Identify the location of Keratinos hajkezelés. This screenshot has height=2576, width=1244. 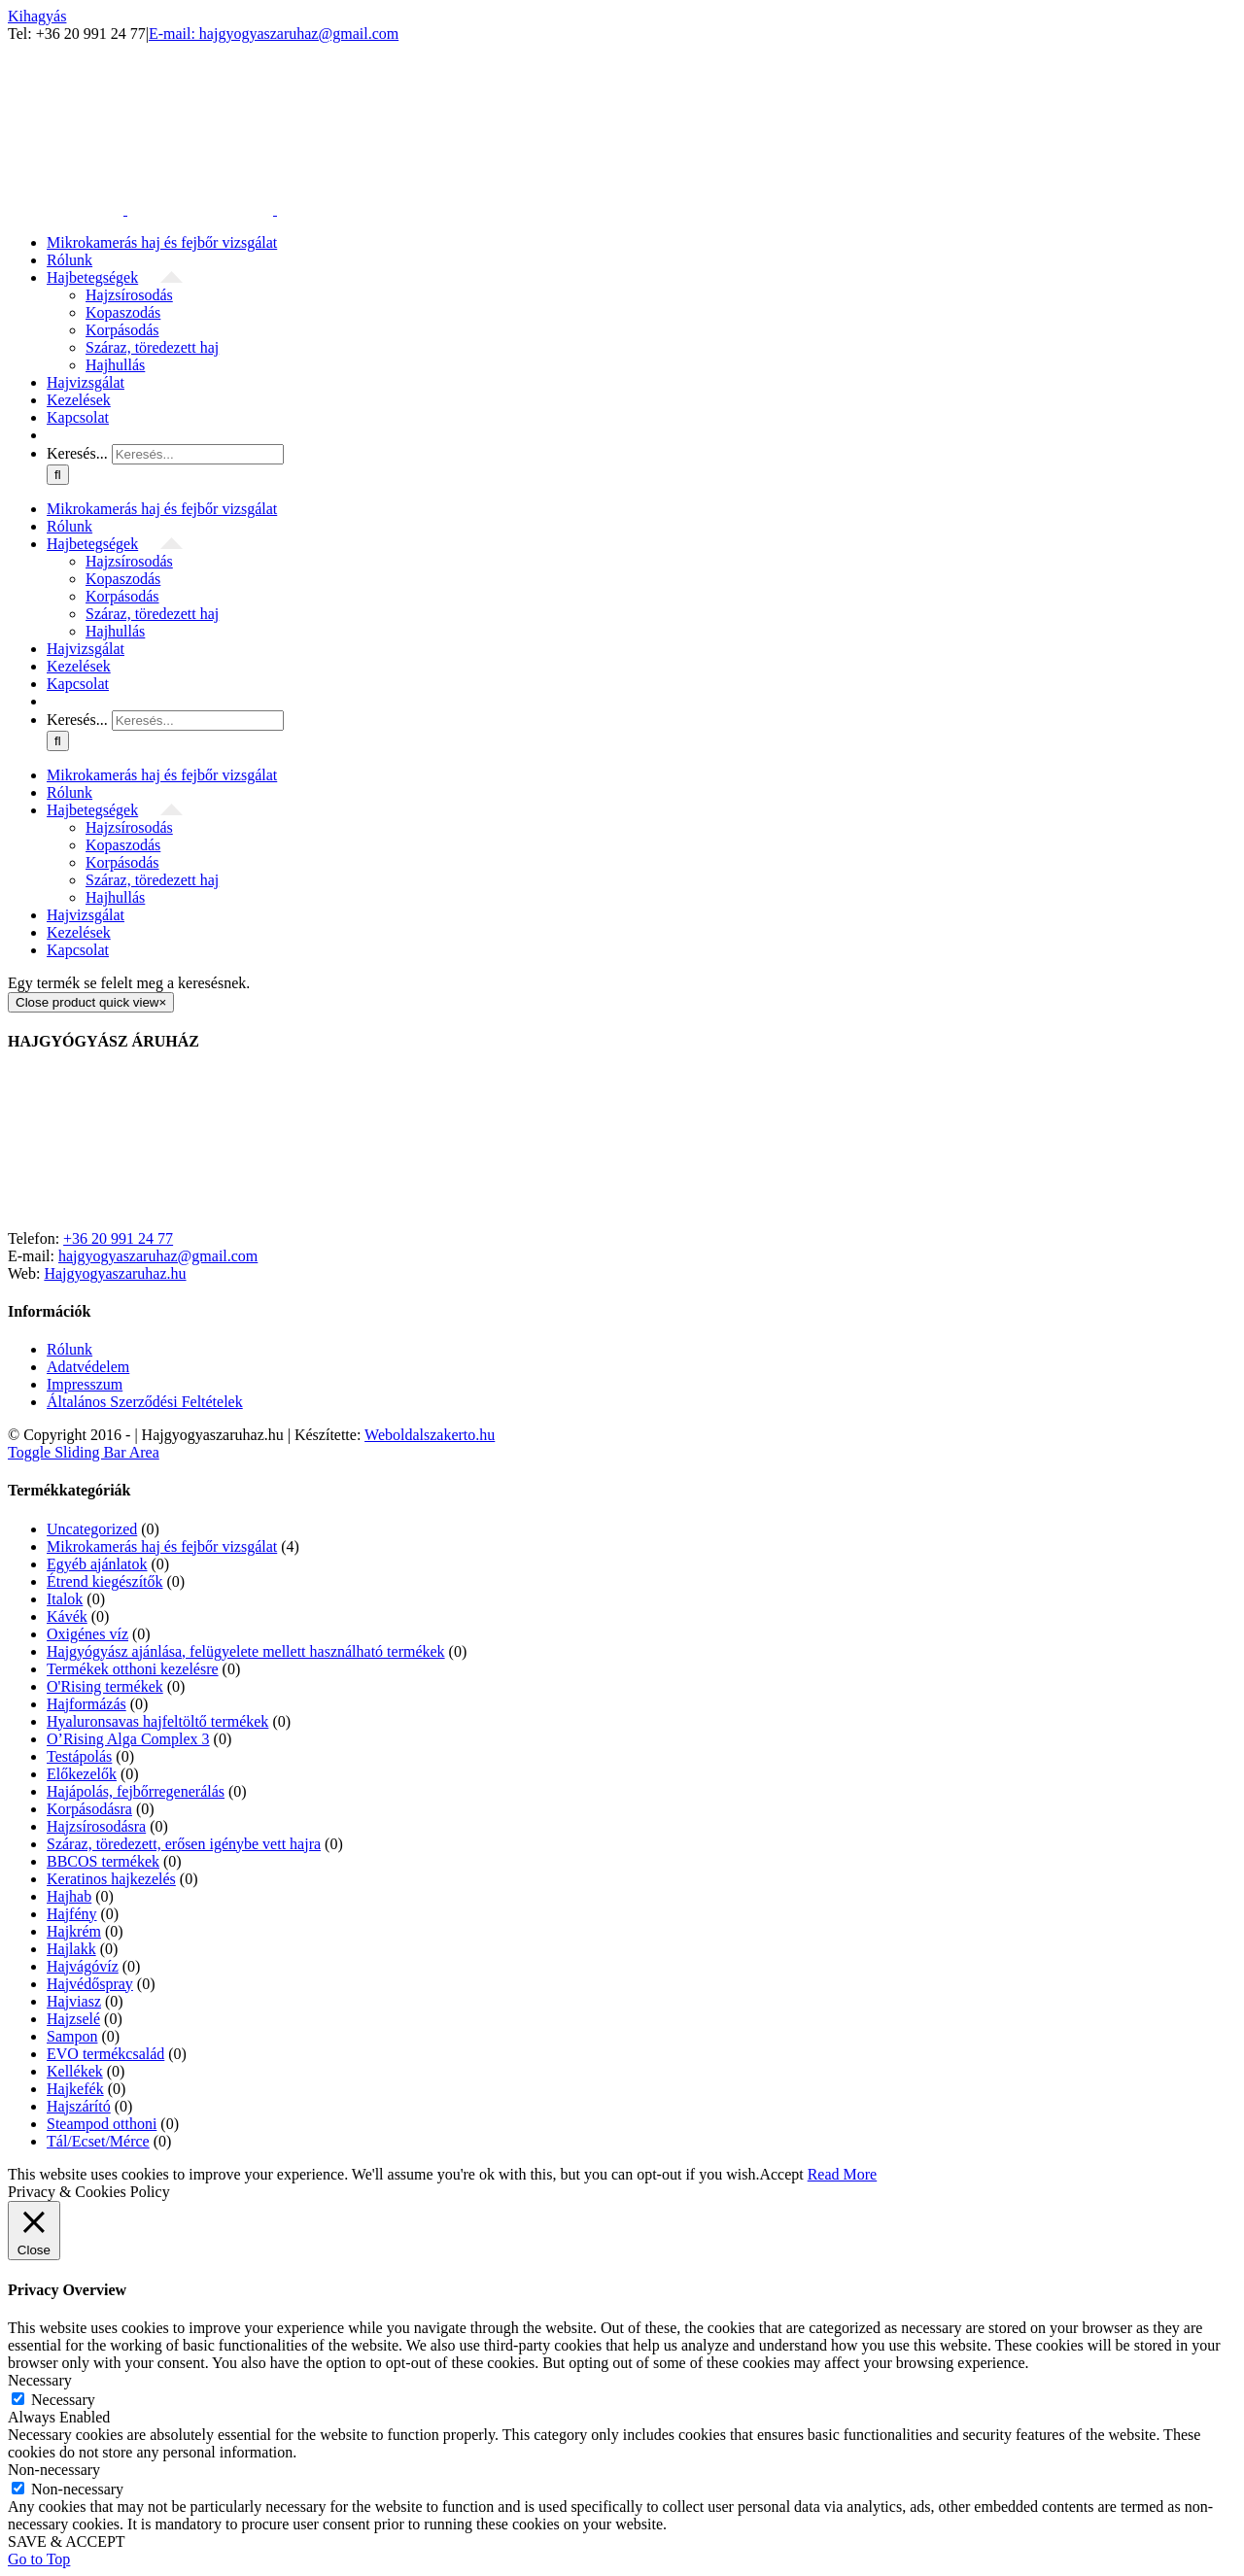
(111, 1879).